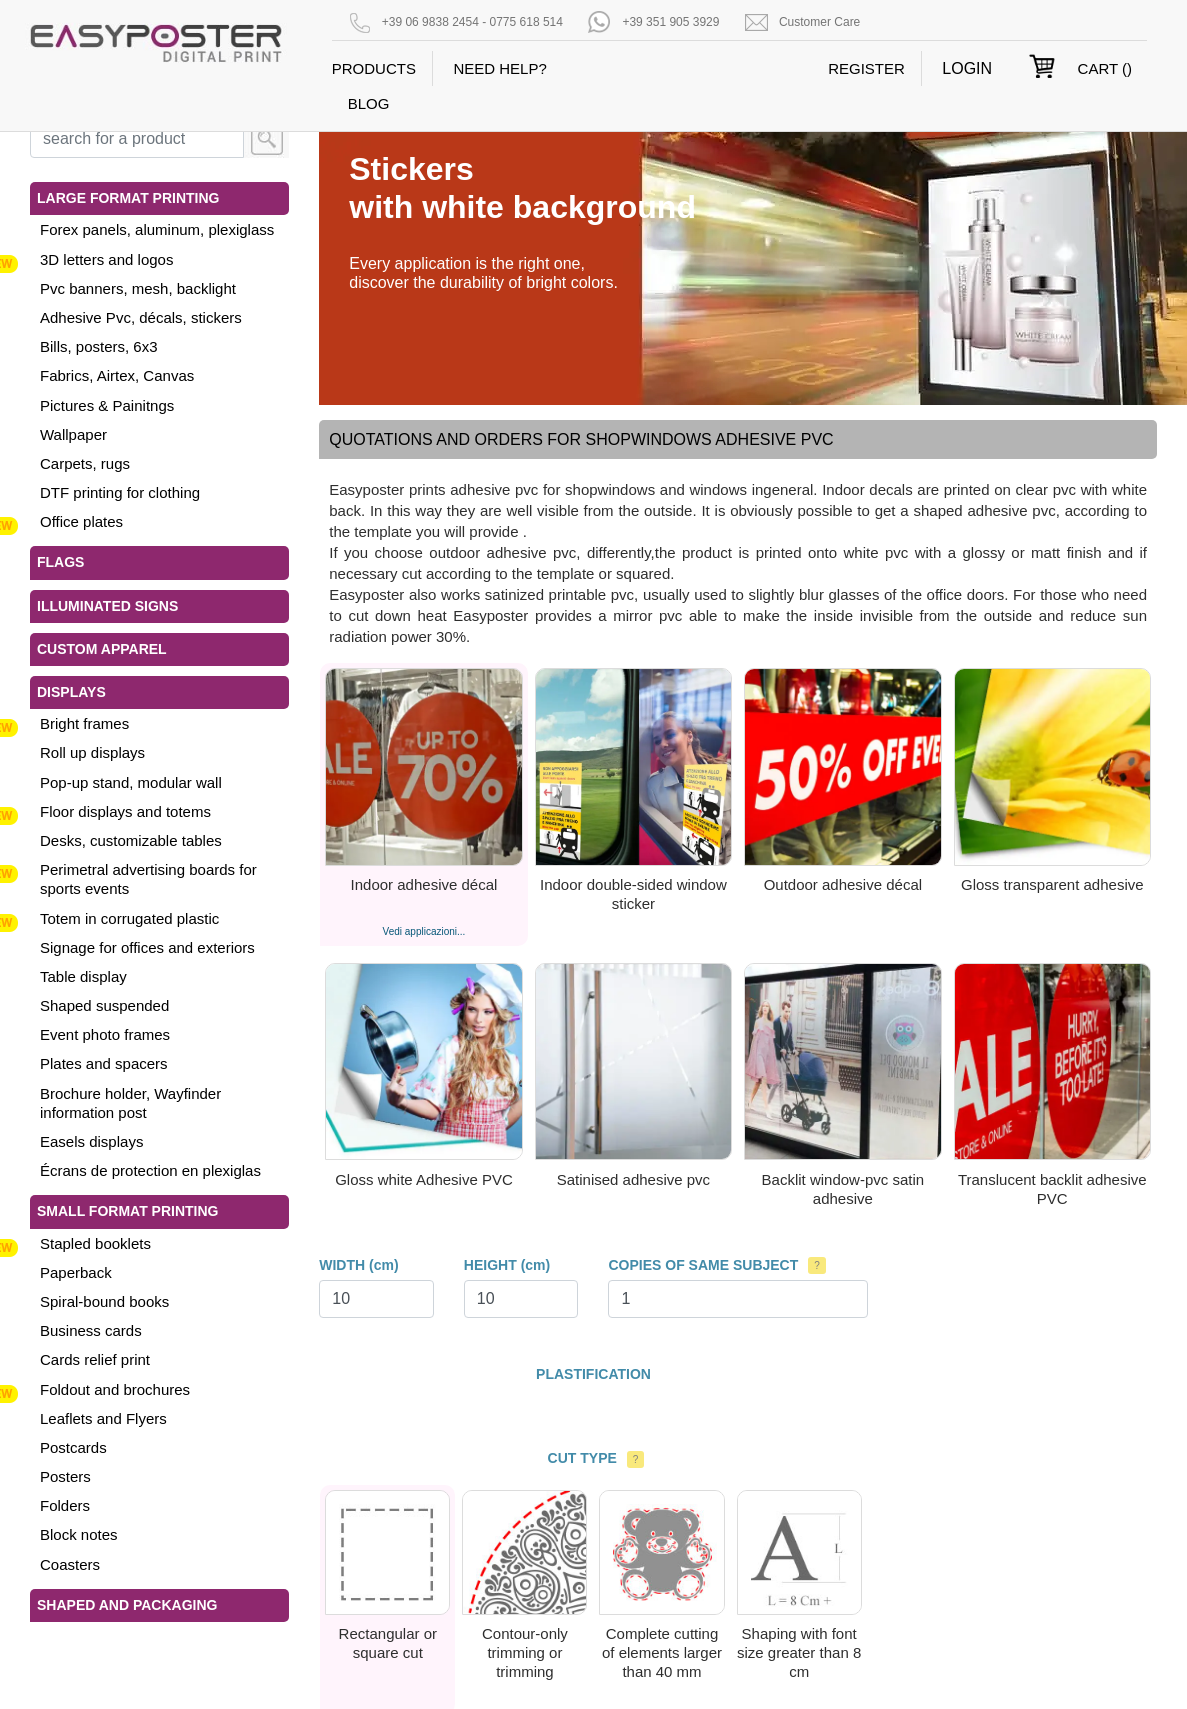 Image resolution: width=1187 pixels, height=1709 pixels. Describe the element at coordinates (73, 434) in the screenshot. I see `Wallpaper` at that location.